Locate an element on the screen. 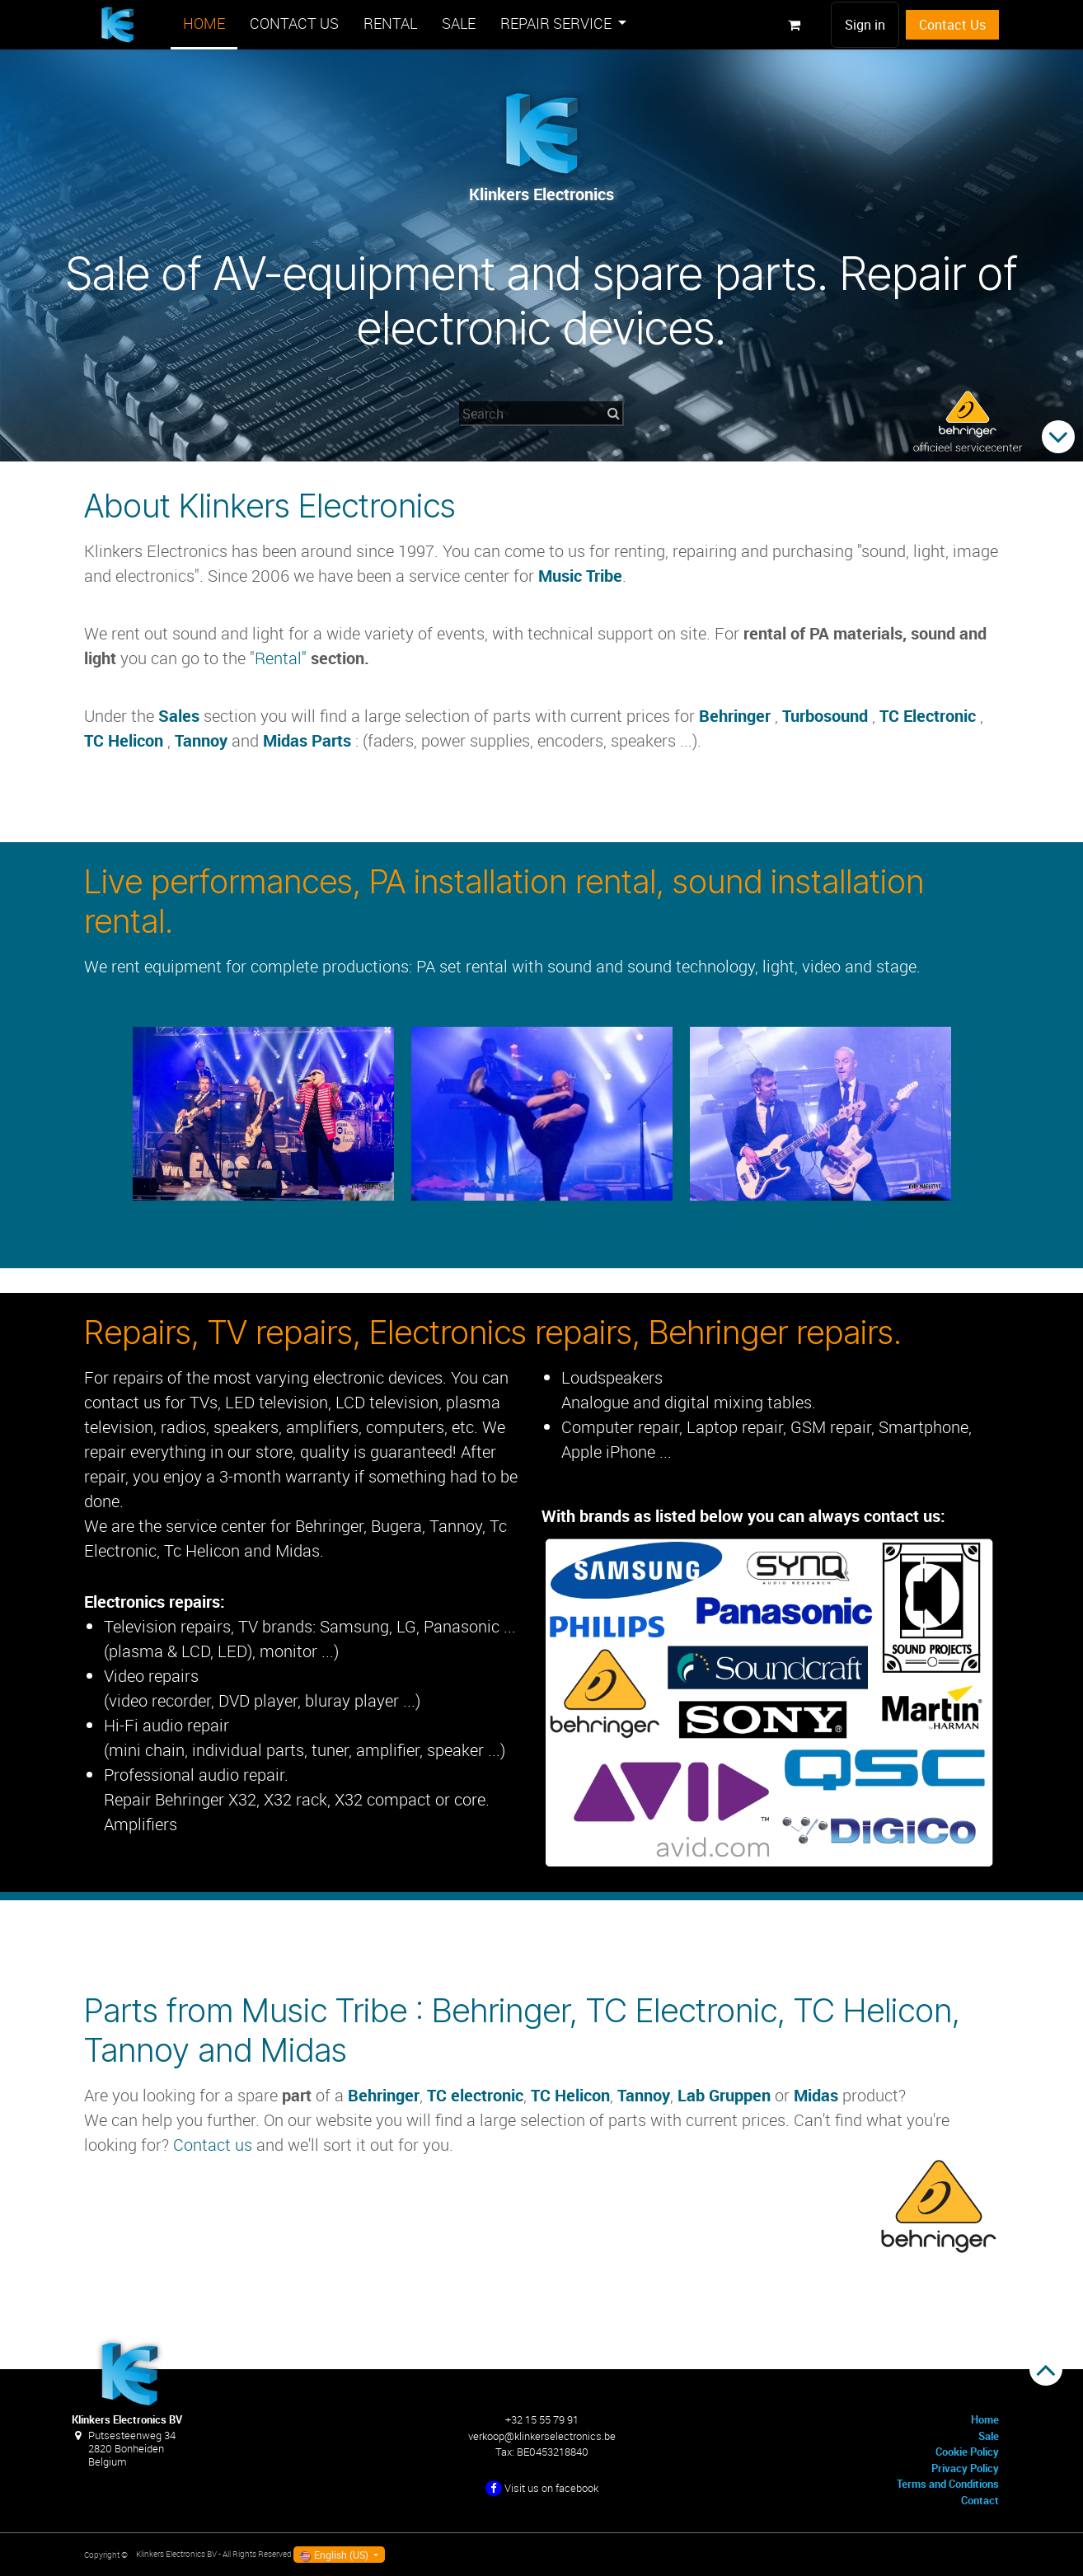  Cookie Policy is located at coordinates (967, 2451).